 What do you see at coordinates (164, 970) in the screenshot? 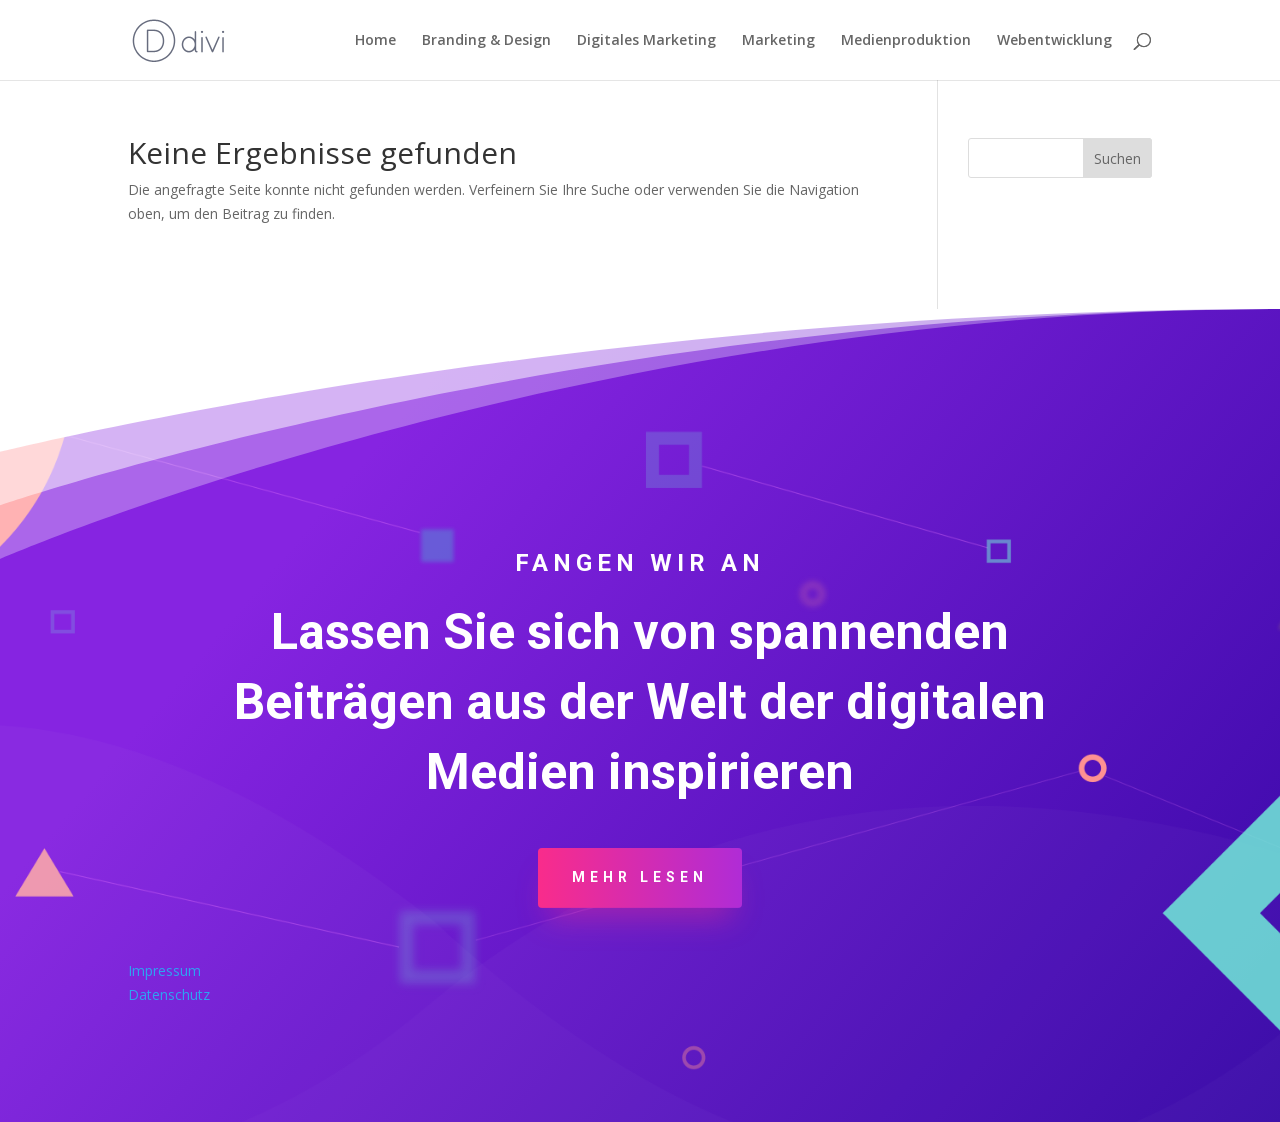
I see `Impressum` at bounding box center [164, 970].